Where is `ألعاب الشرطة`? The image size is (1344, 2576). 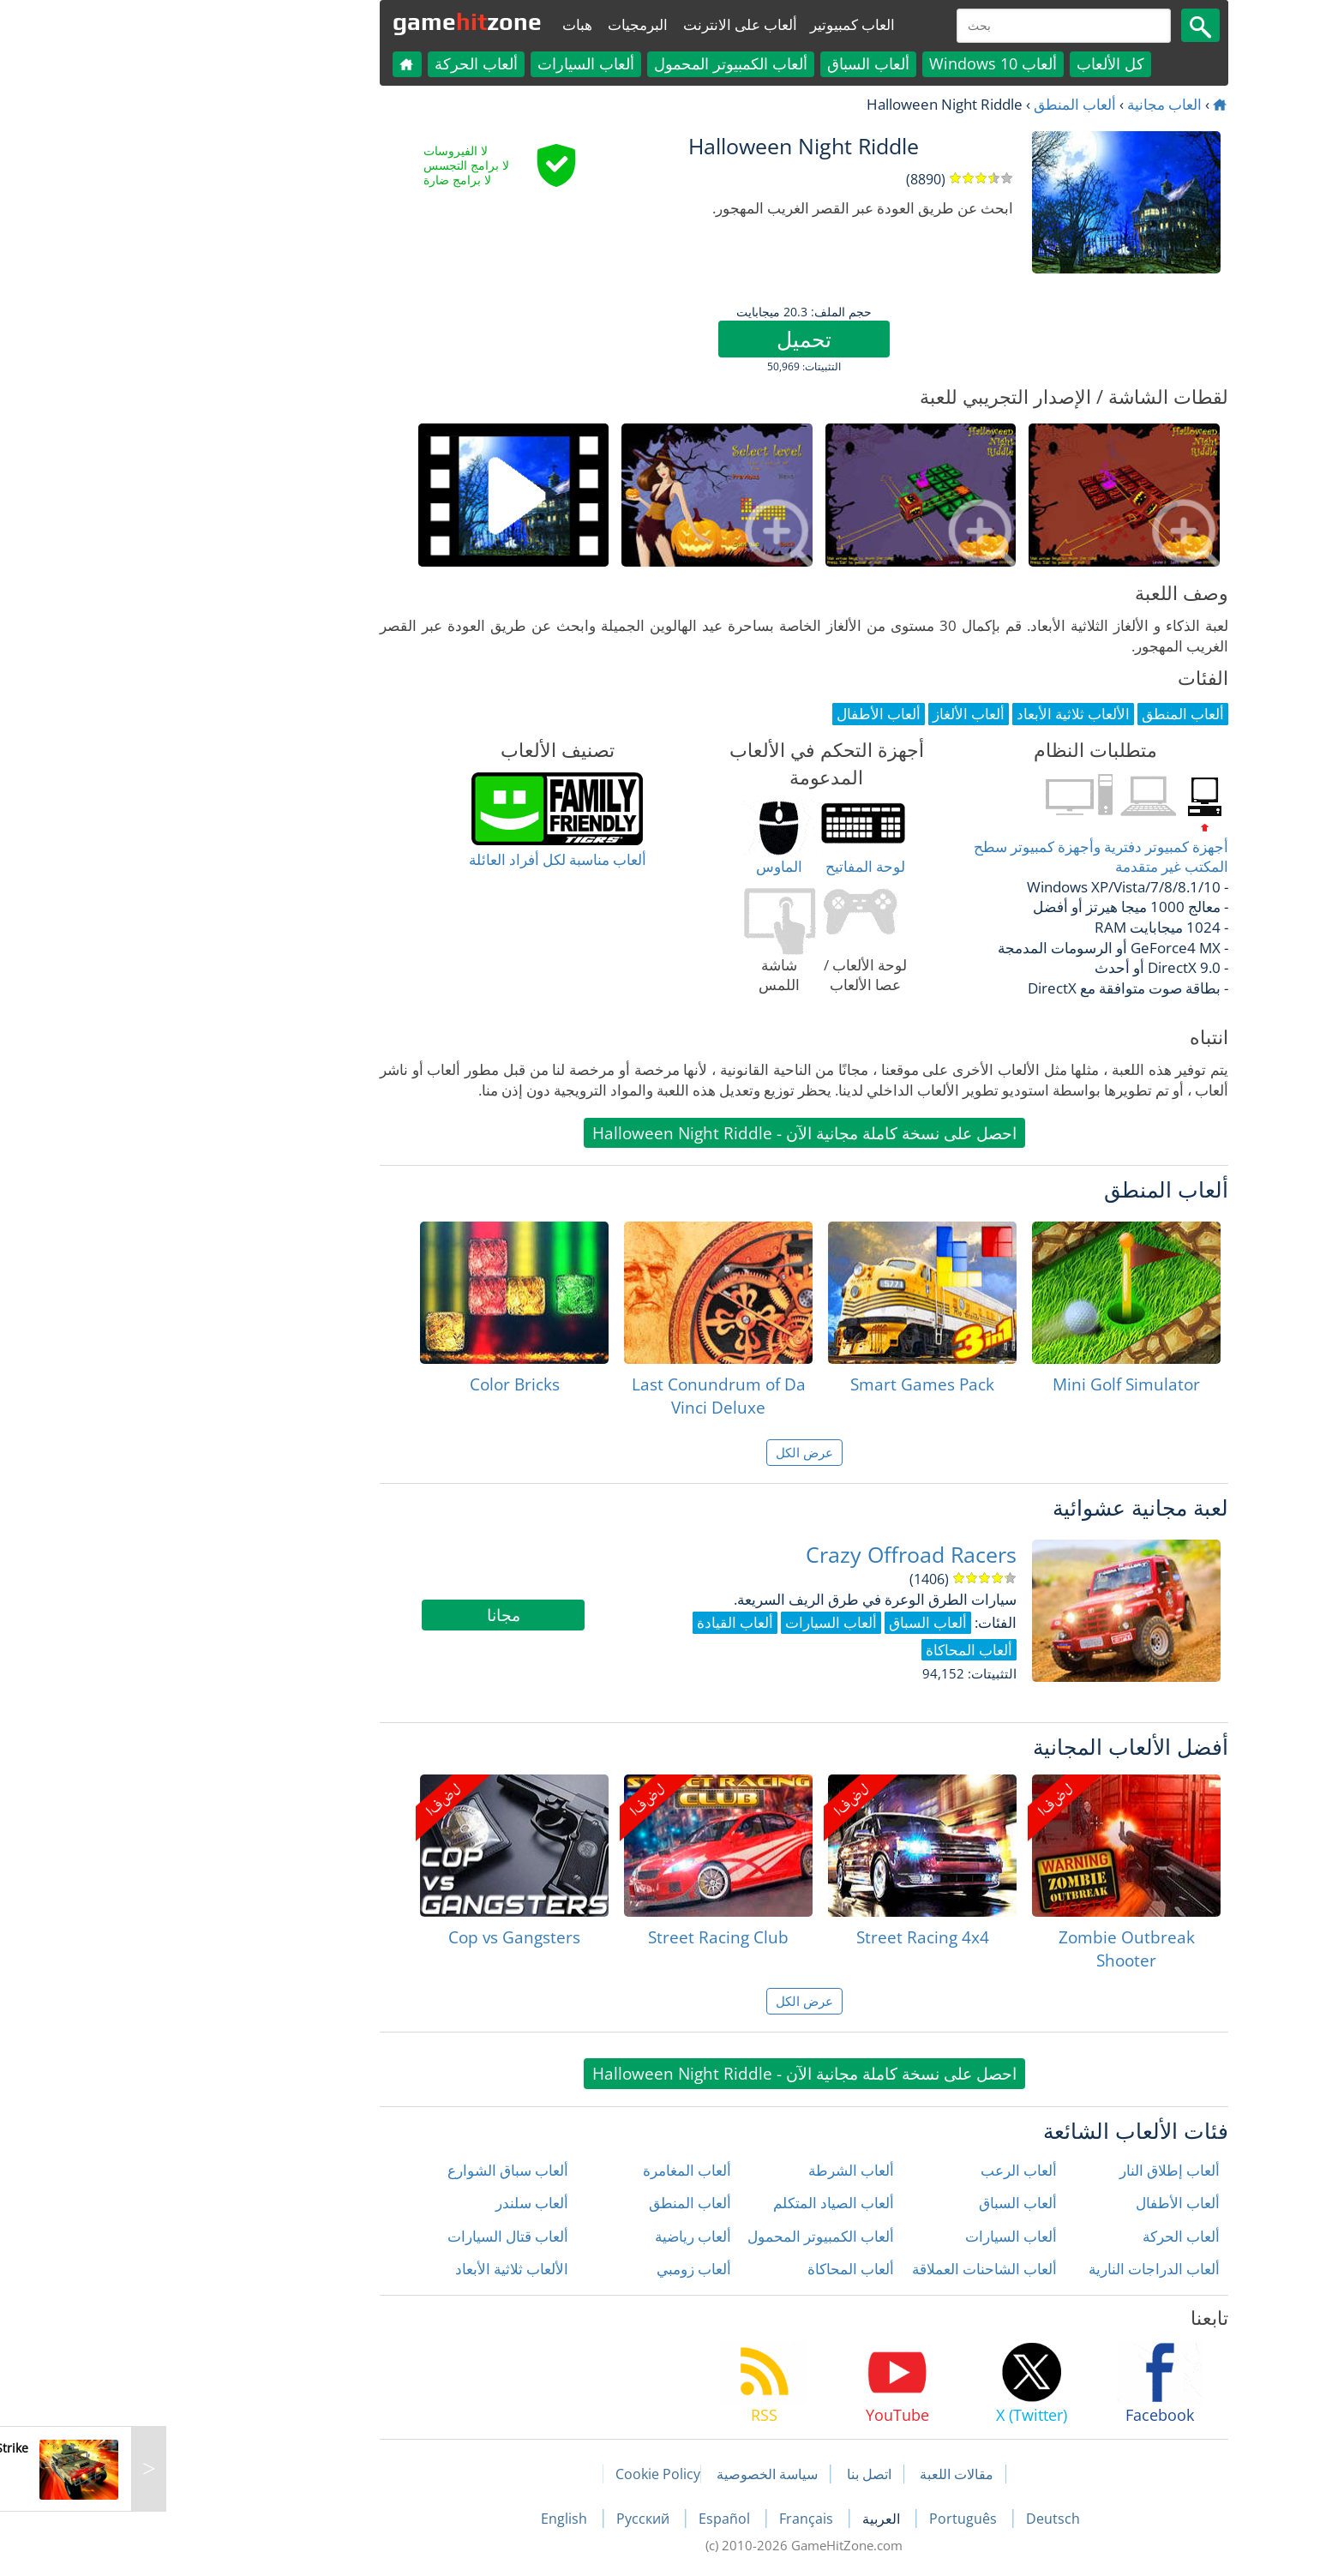 ألعاب الشرطة is located at coordinates (719, 2170).